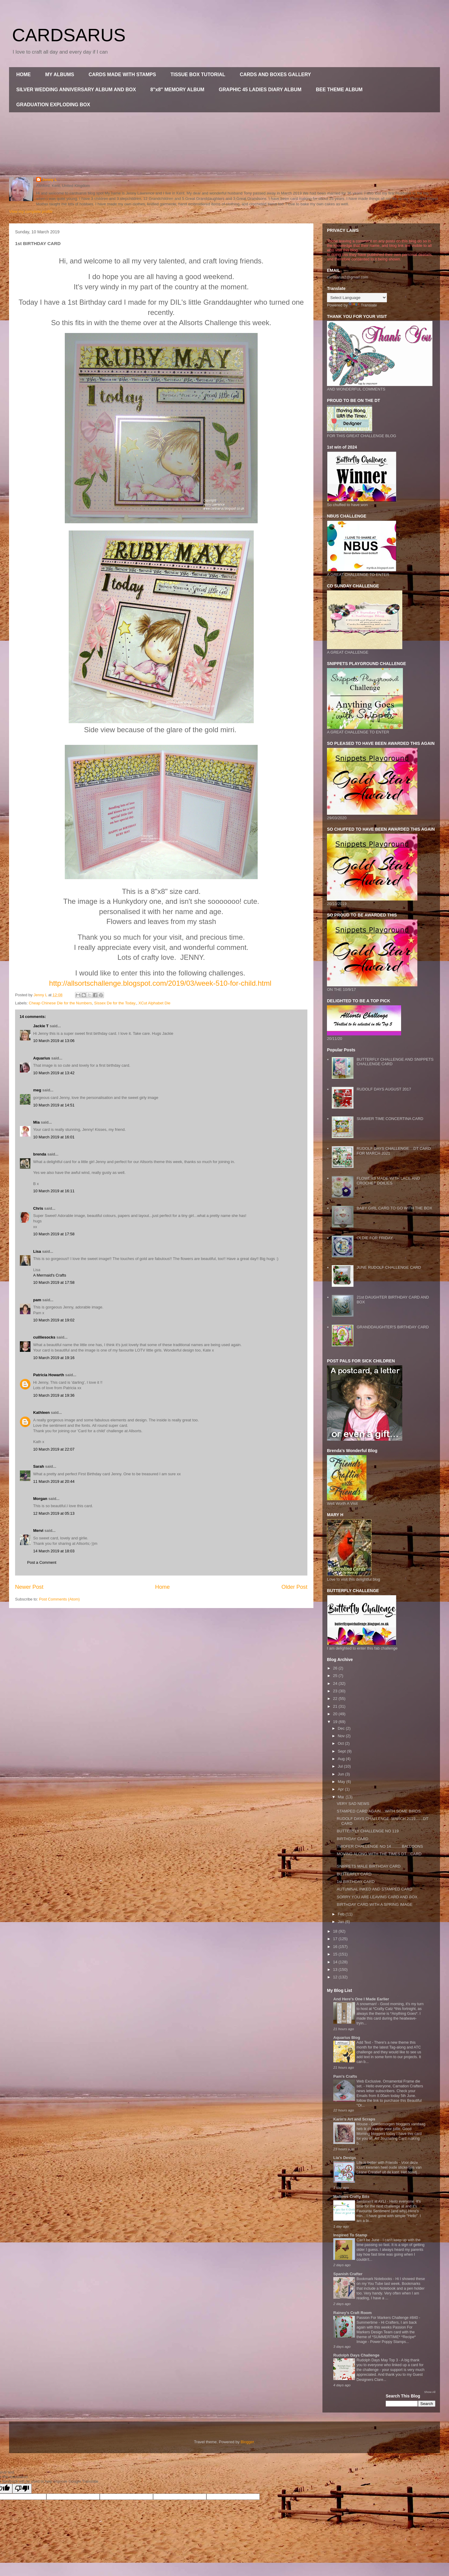 The image size is (449, 2576). Describe the element at coordinates (377, 2163) in the screenshot. I see `Life is better with Friends` at that location.